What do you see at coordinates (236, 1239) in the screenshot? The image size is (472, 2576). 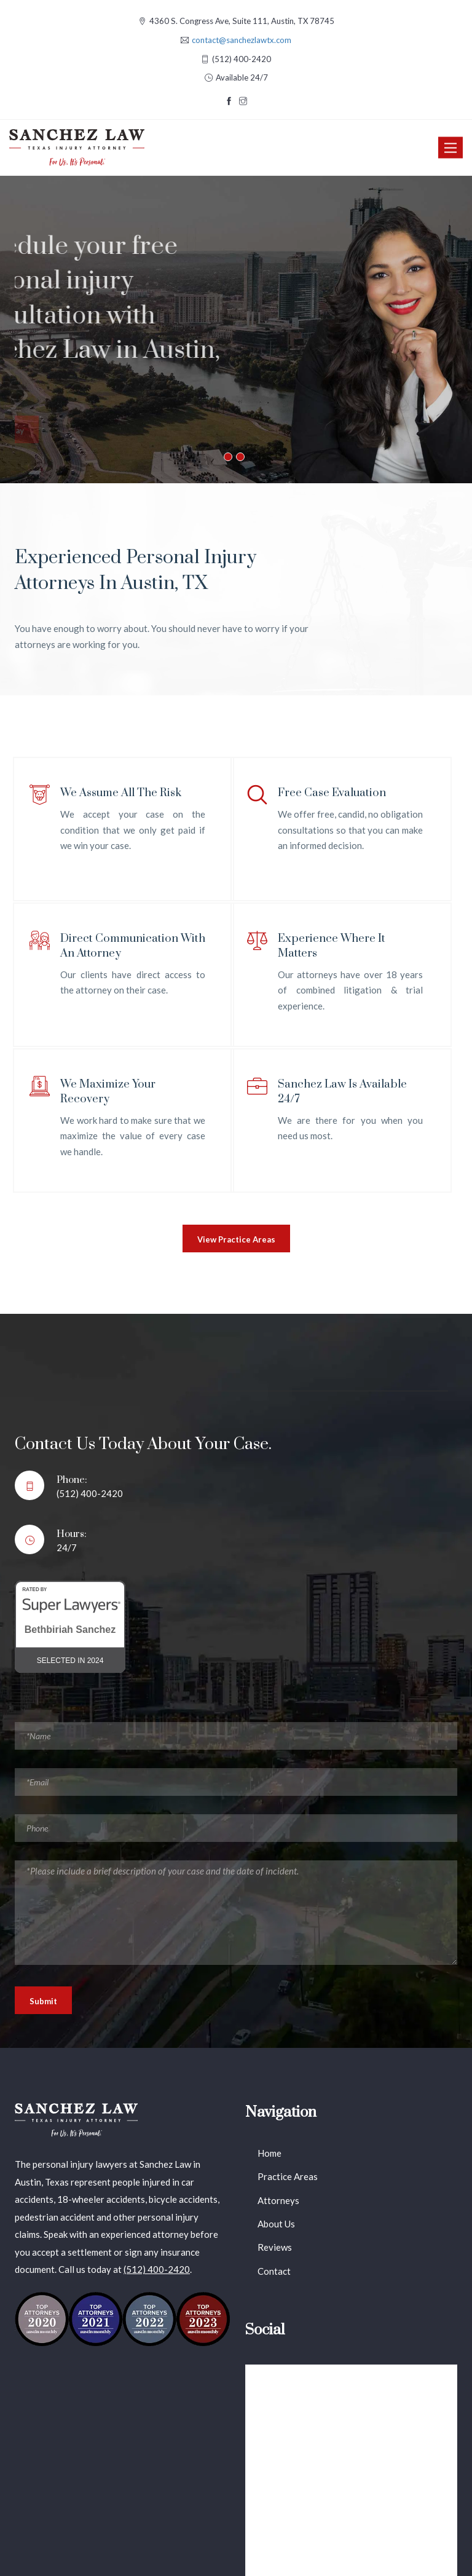 I see `View Practice Areas` at bounding box center [236, 1239].